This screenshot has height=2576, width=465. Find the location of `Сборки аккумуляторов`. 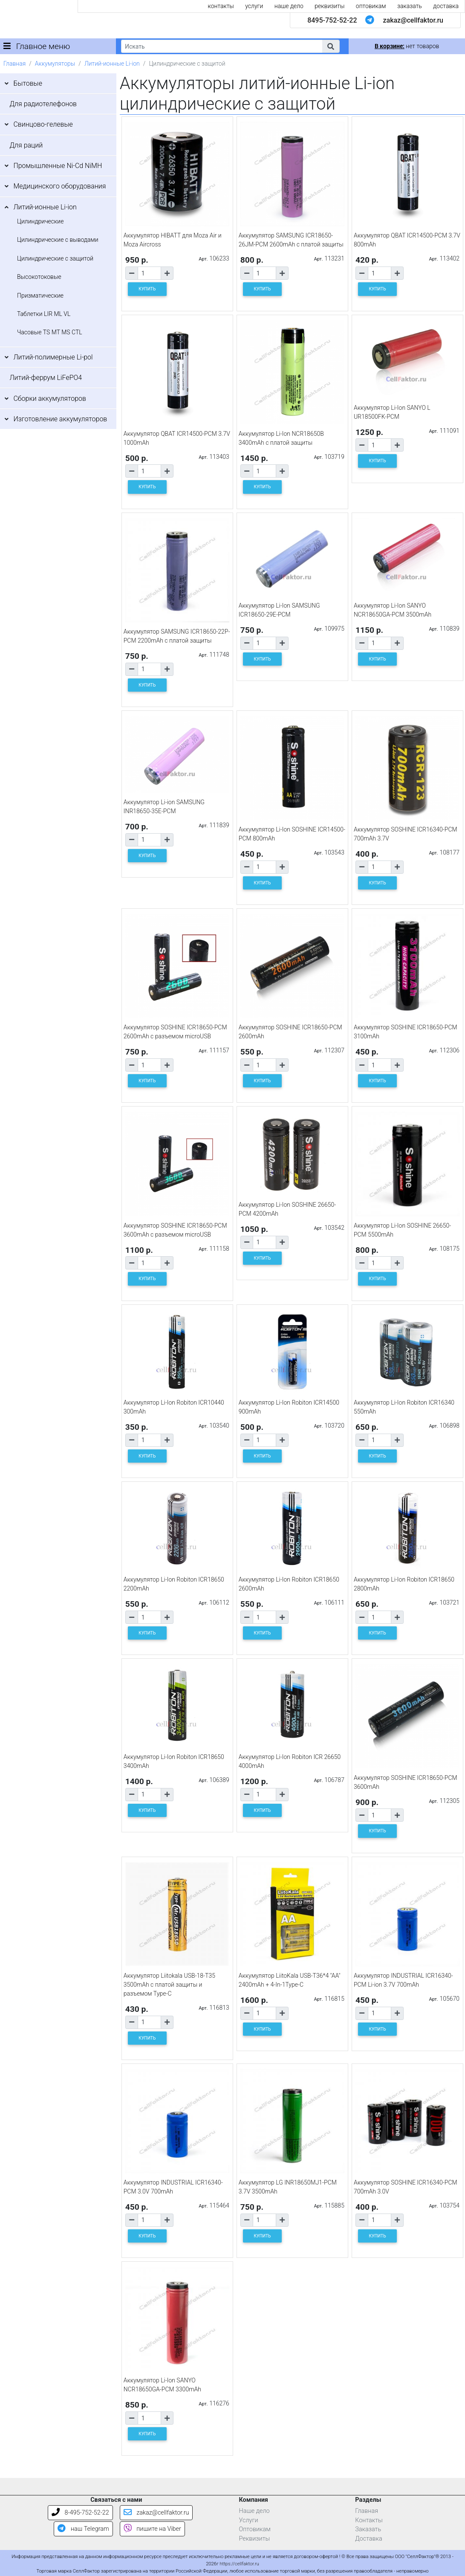

Сборки аккумуляторов is located at coordinates (49, 398).